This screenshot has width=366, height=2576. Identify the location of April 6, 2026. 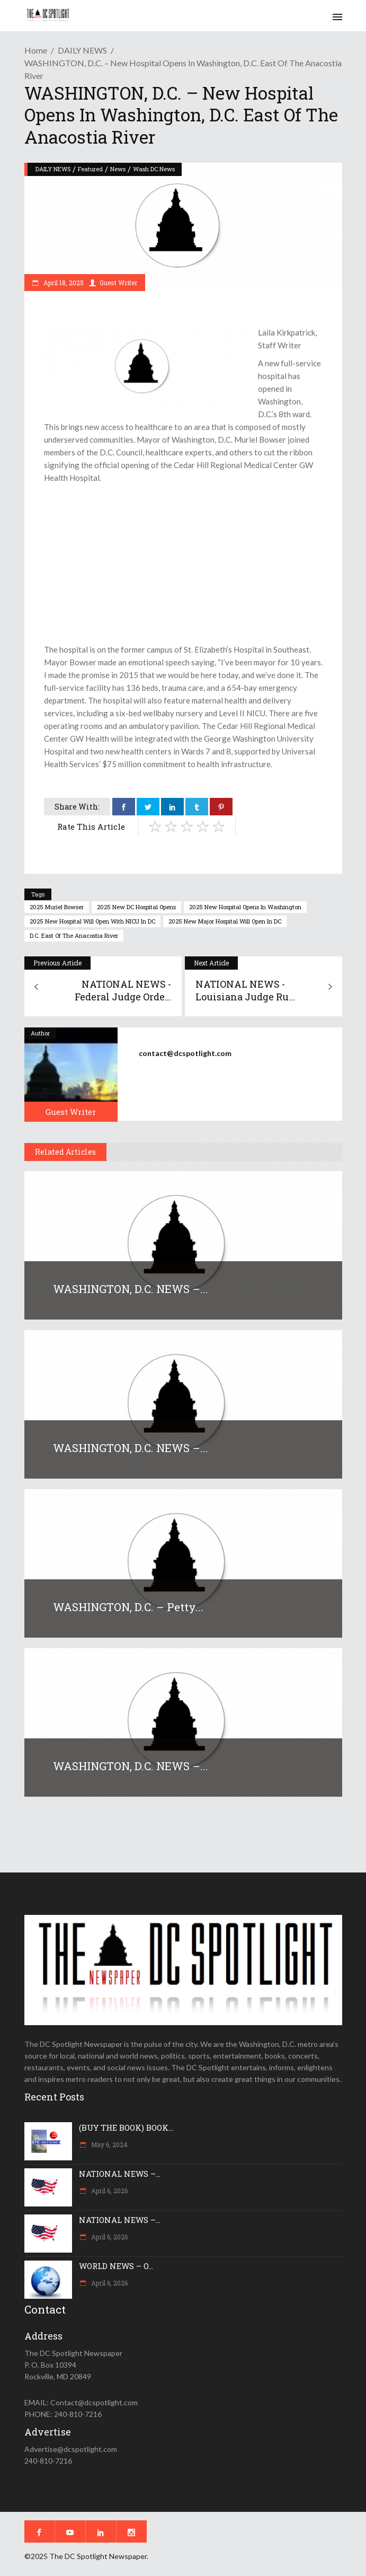
(109, 2190).